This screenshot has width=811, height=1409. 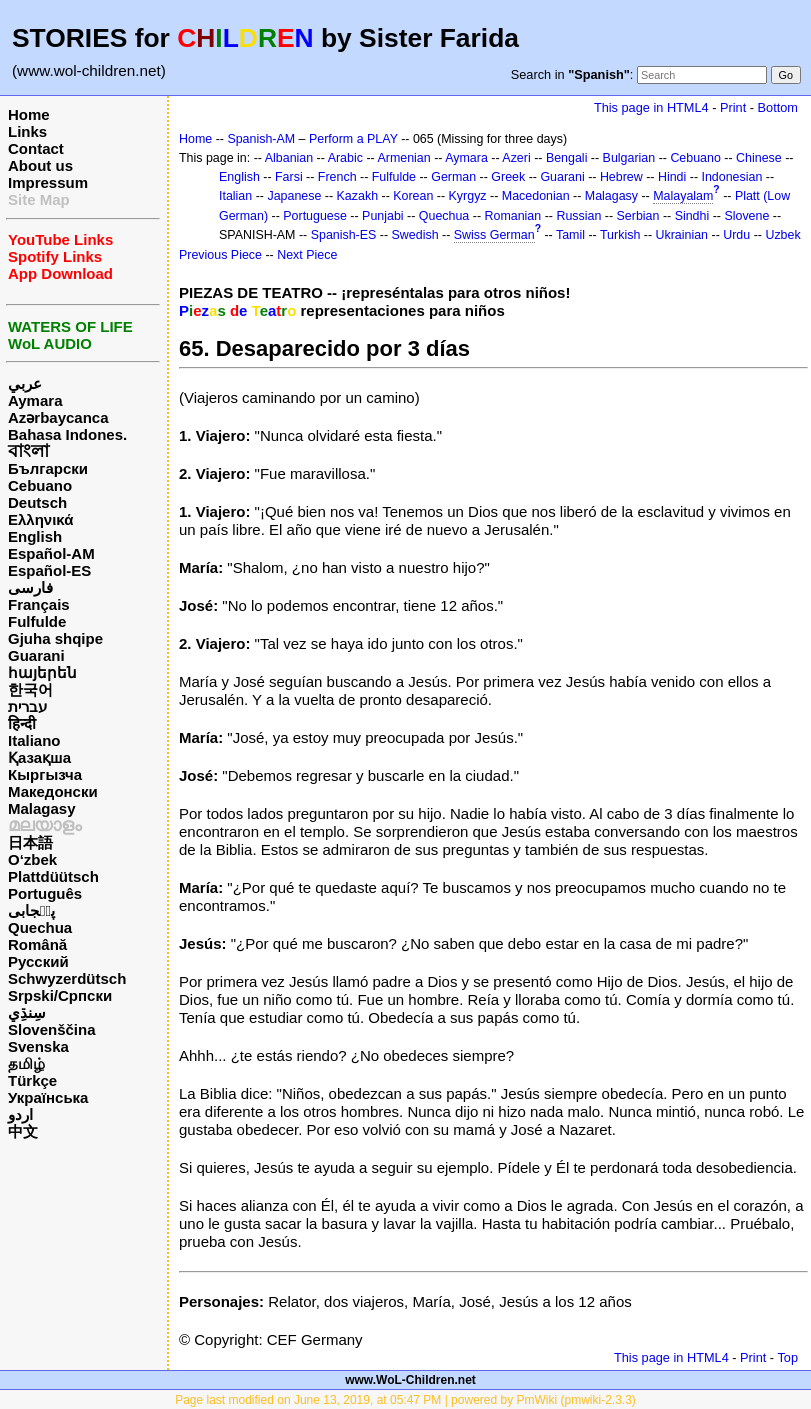 I want to click on Swedish, so click(x=415, y=235).